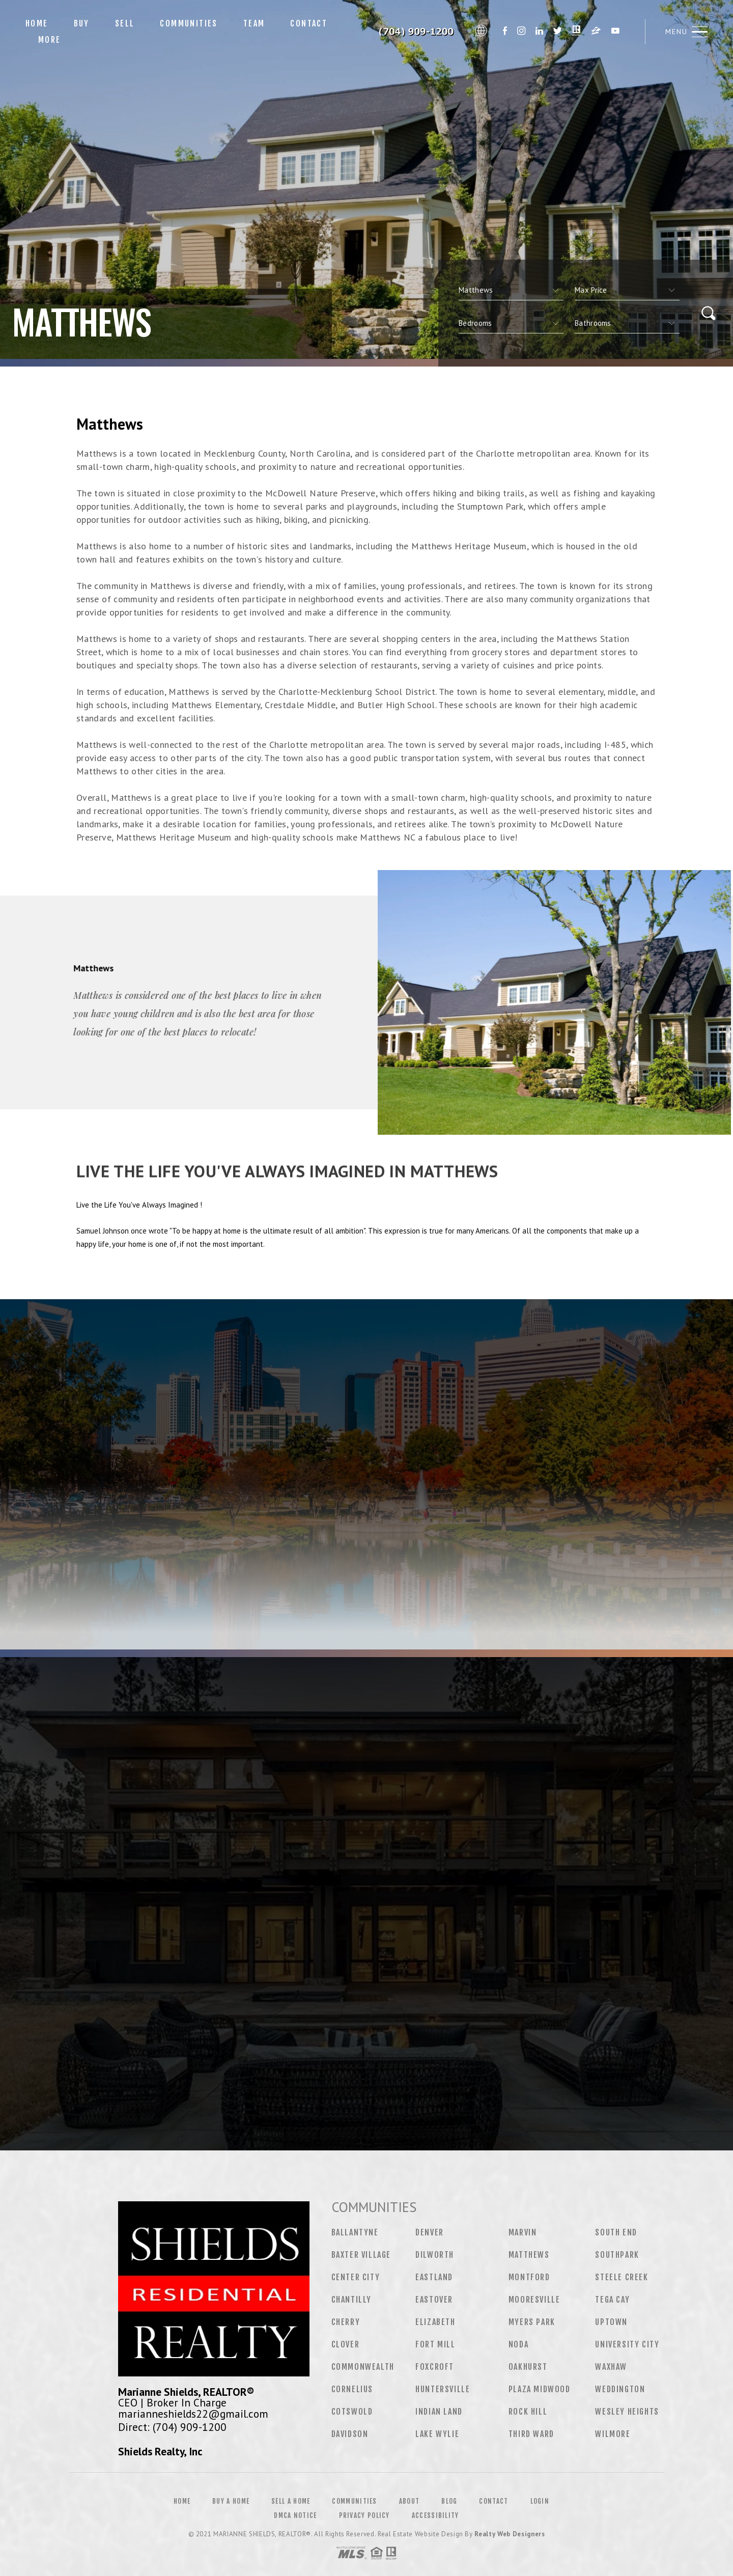 Image resolution: width=733 pixels, height=2576 pixels. What do you see at coordinates (434, 2277) in the screenshot?
I see `Eastland` at bounding box center [434, 2277].